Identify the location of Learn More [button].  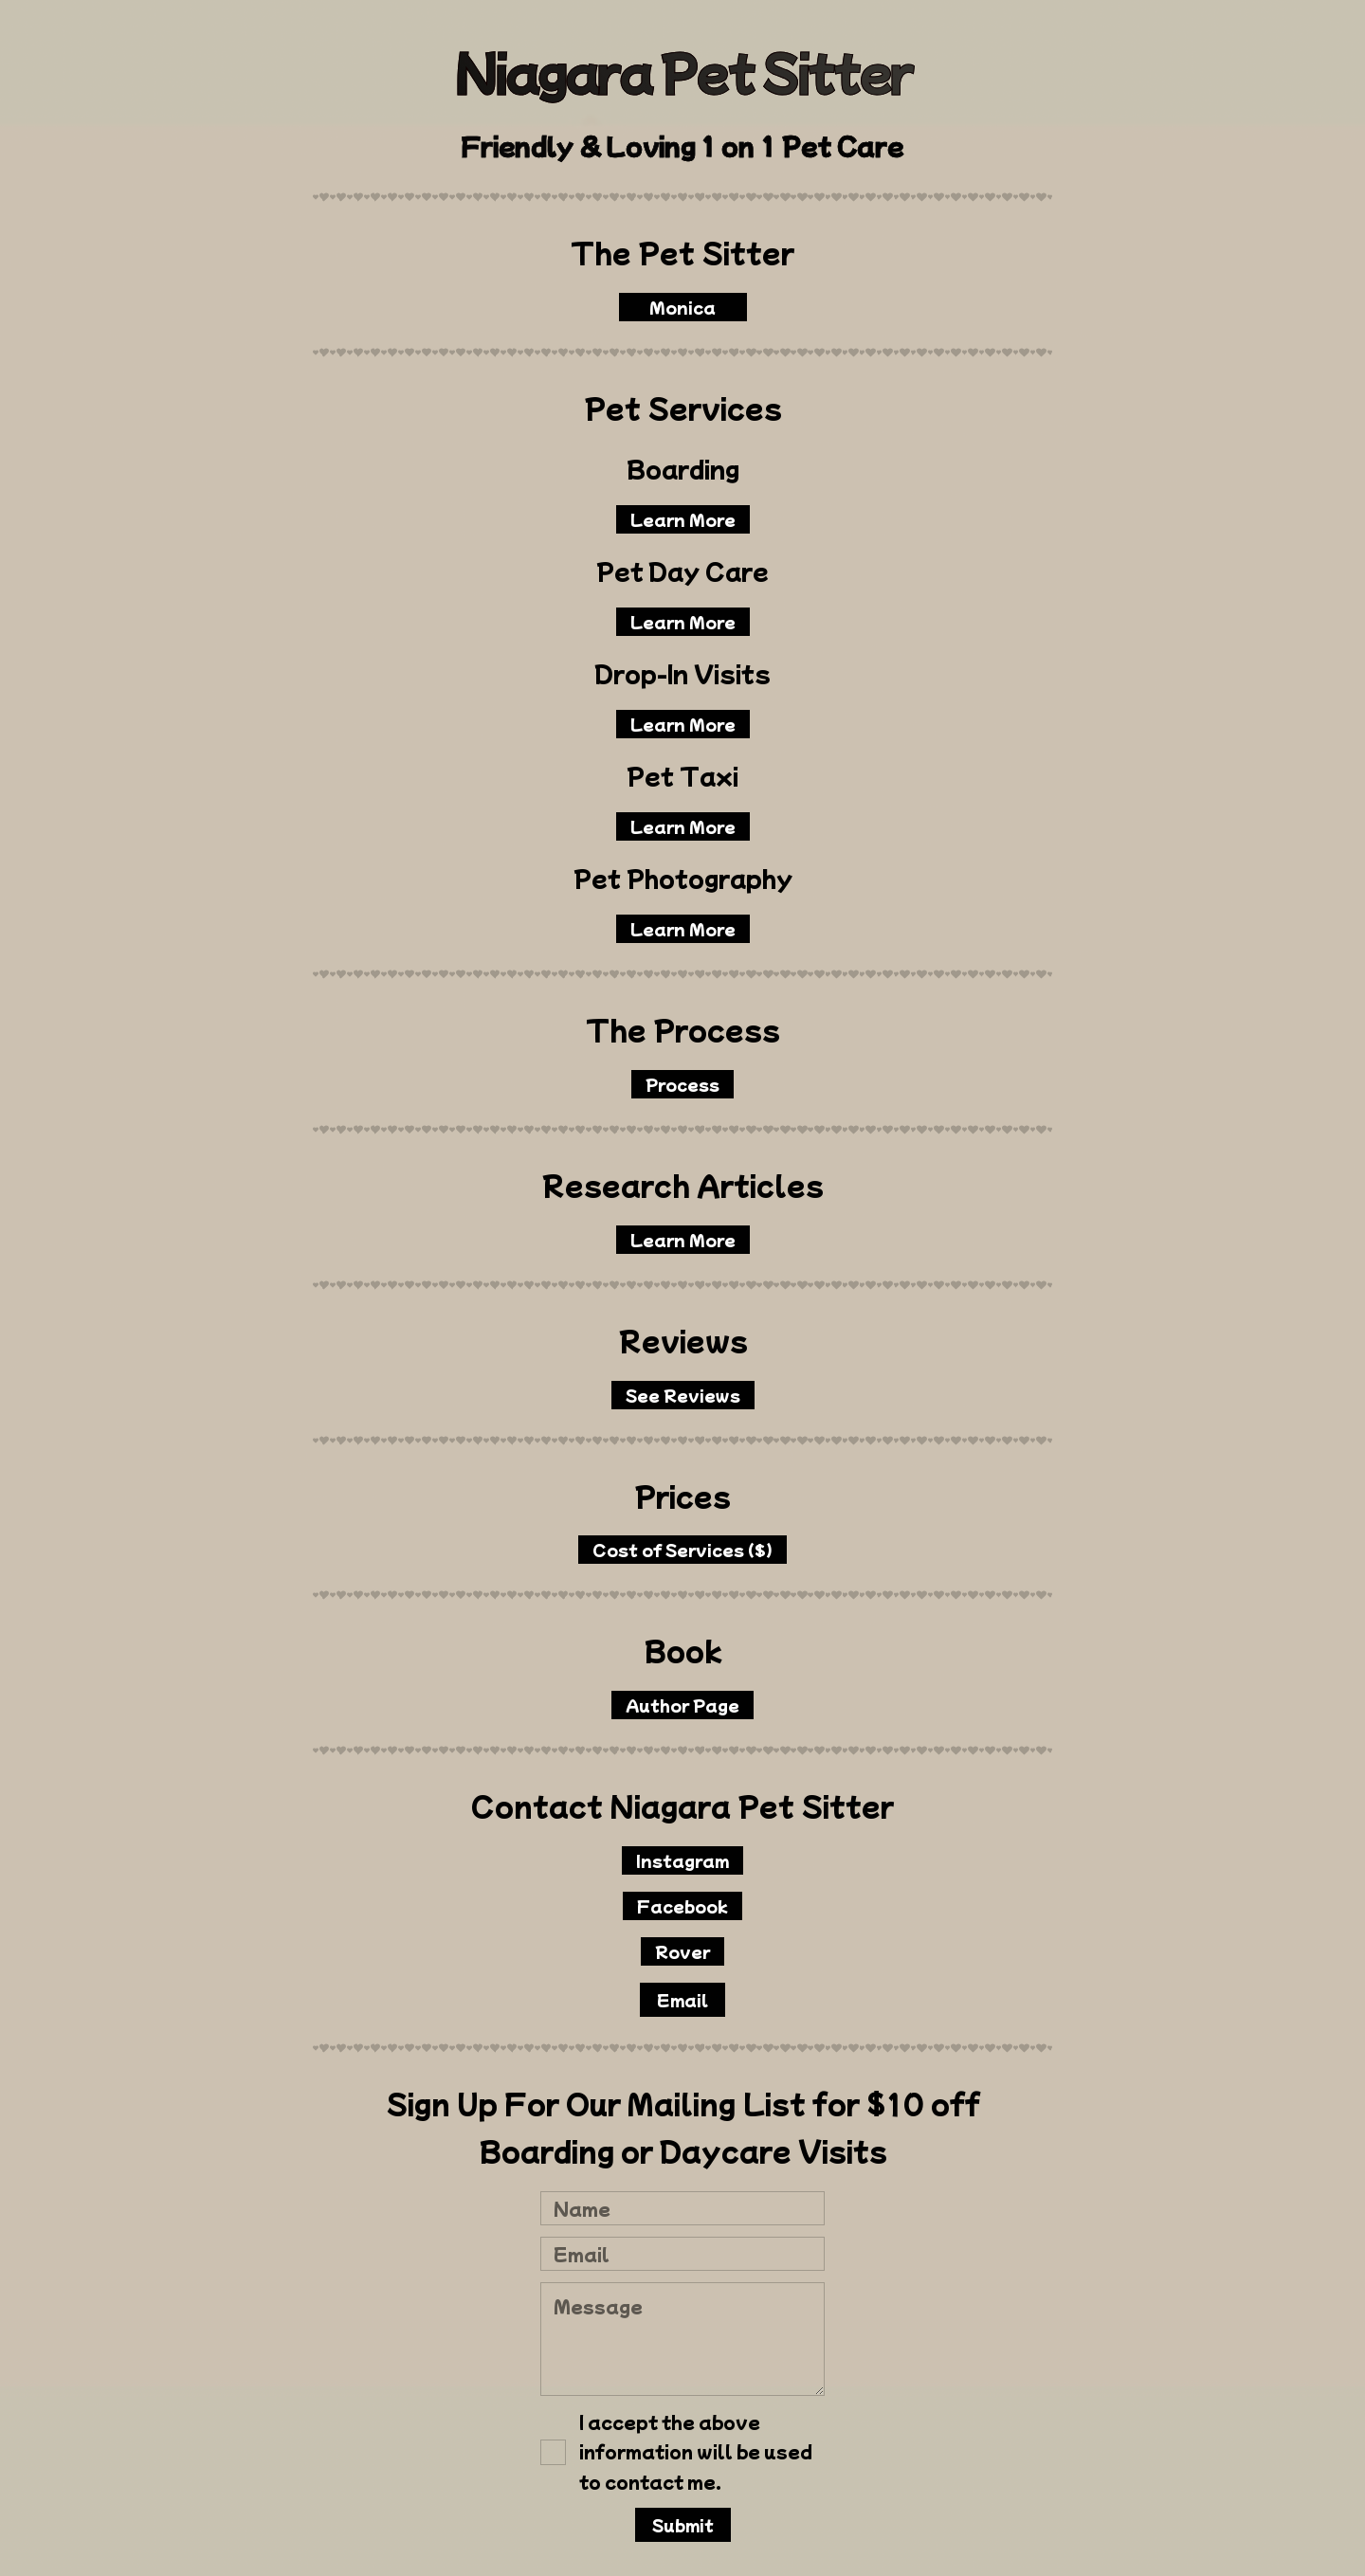
(684, 519).